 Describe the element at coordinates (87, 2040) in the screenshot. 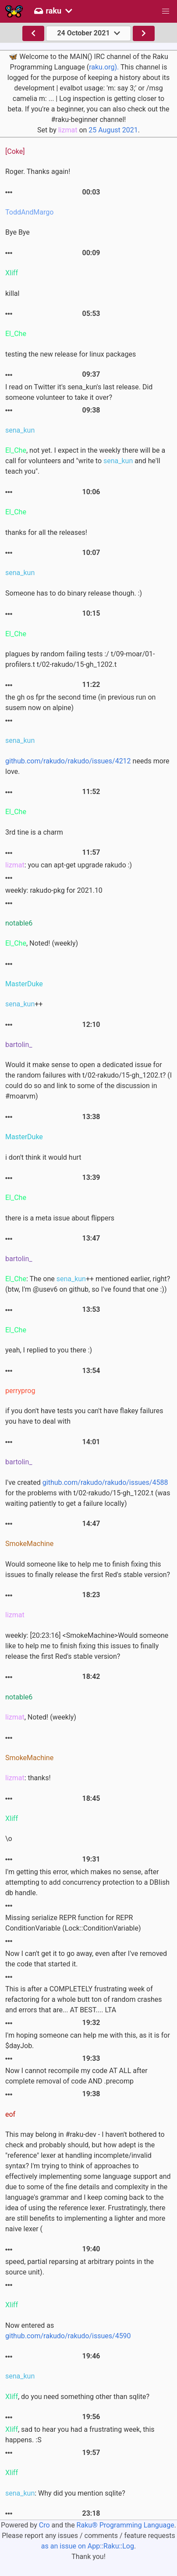

I see `I'm hoping someone can help me with this, as it is for $dayJob.` at that location.